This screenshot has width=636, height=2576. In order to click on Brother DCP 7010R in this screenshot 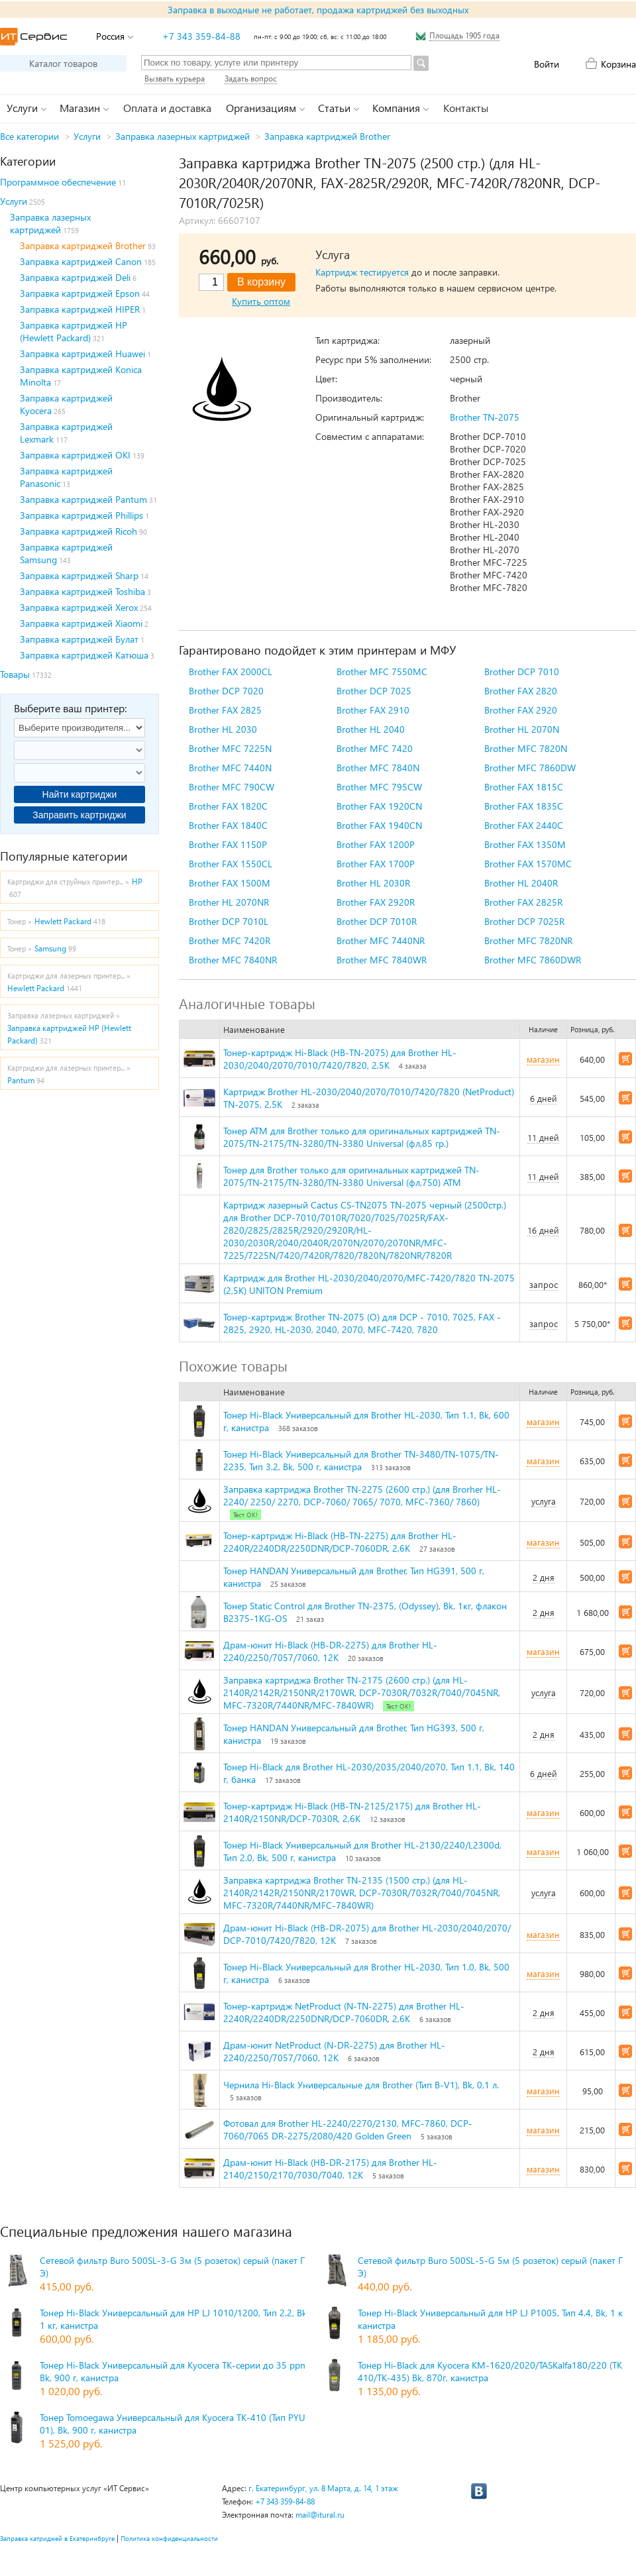, I will do `click(377, 921)`.